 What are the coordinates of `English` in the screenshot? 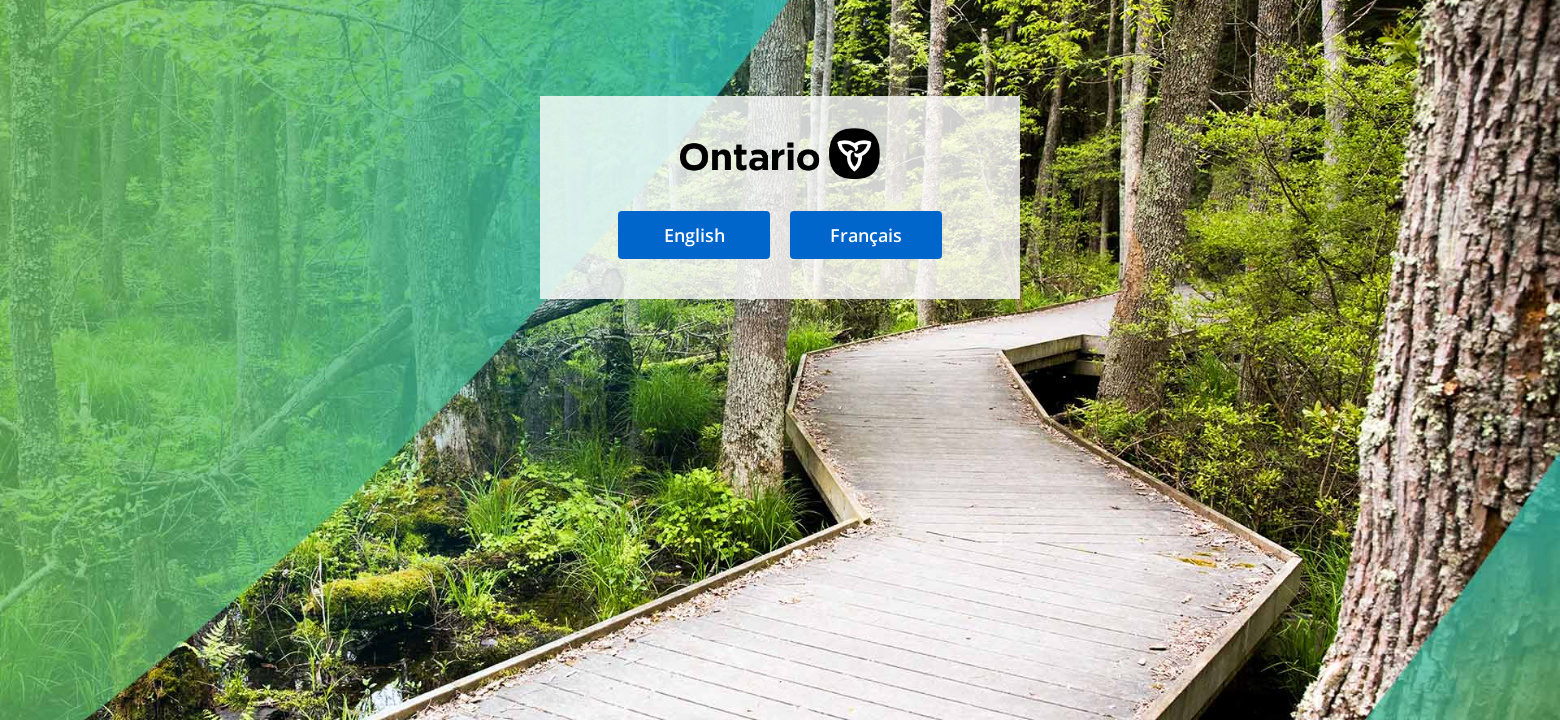 It's located at (694, 235).